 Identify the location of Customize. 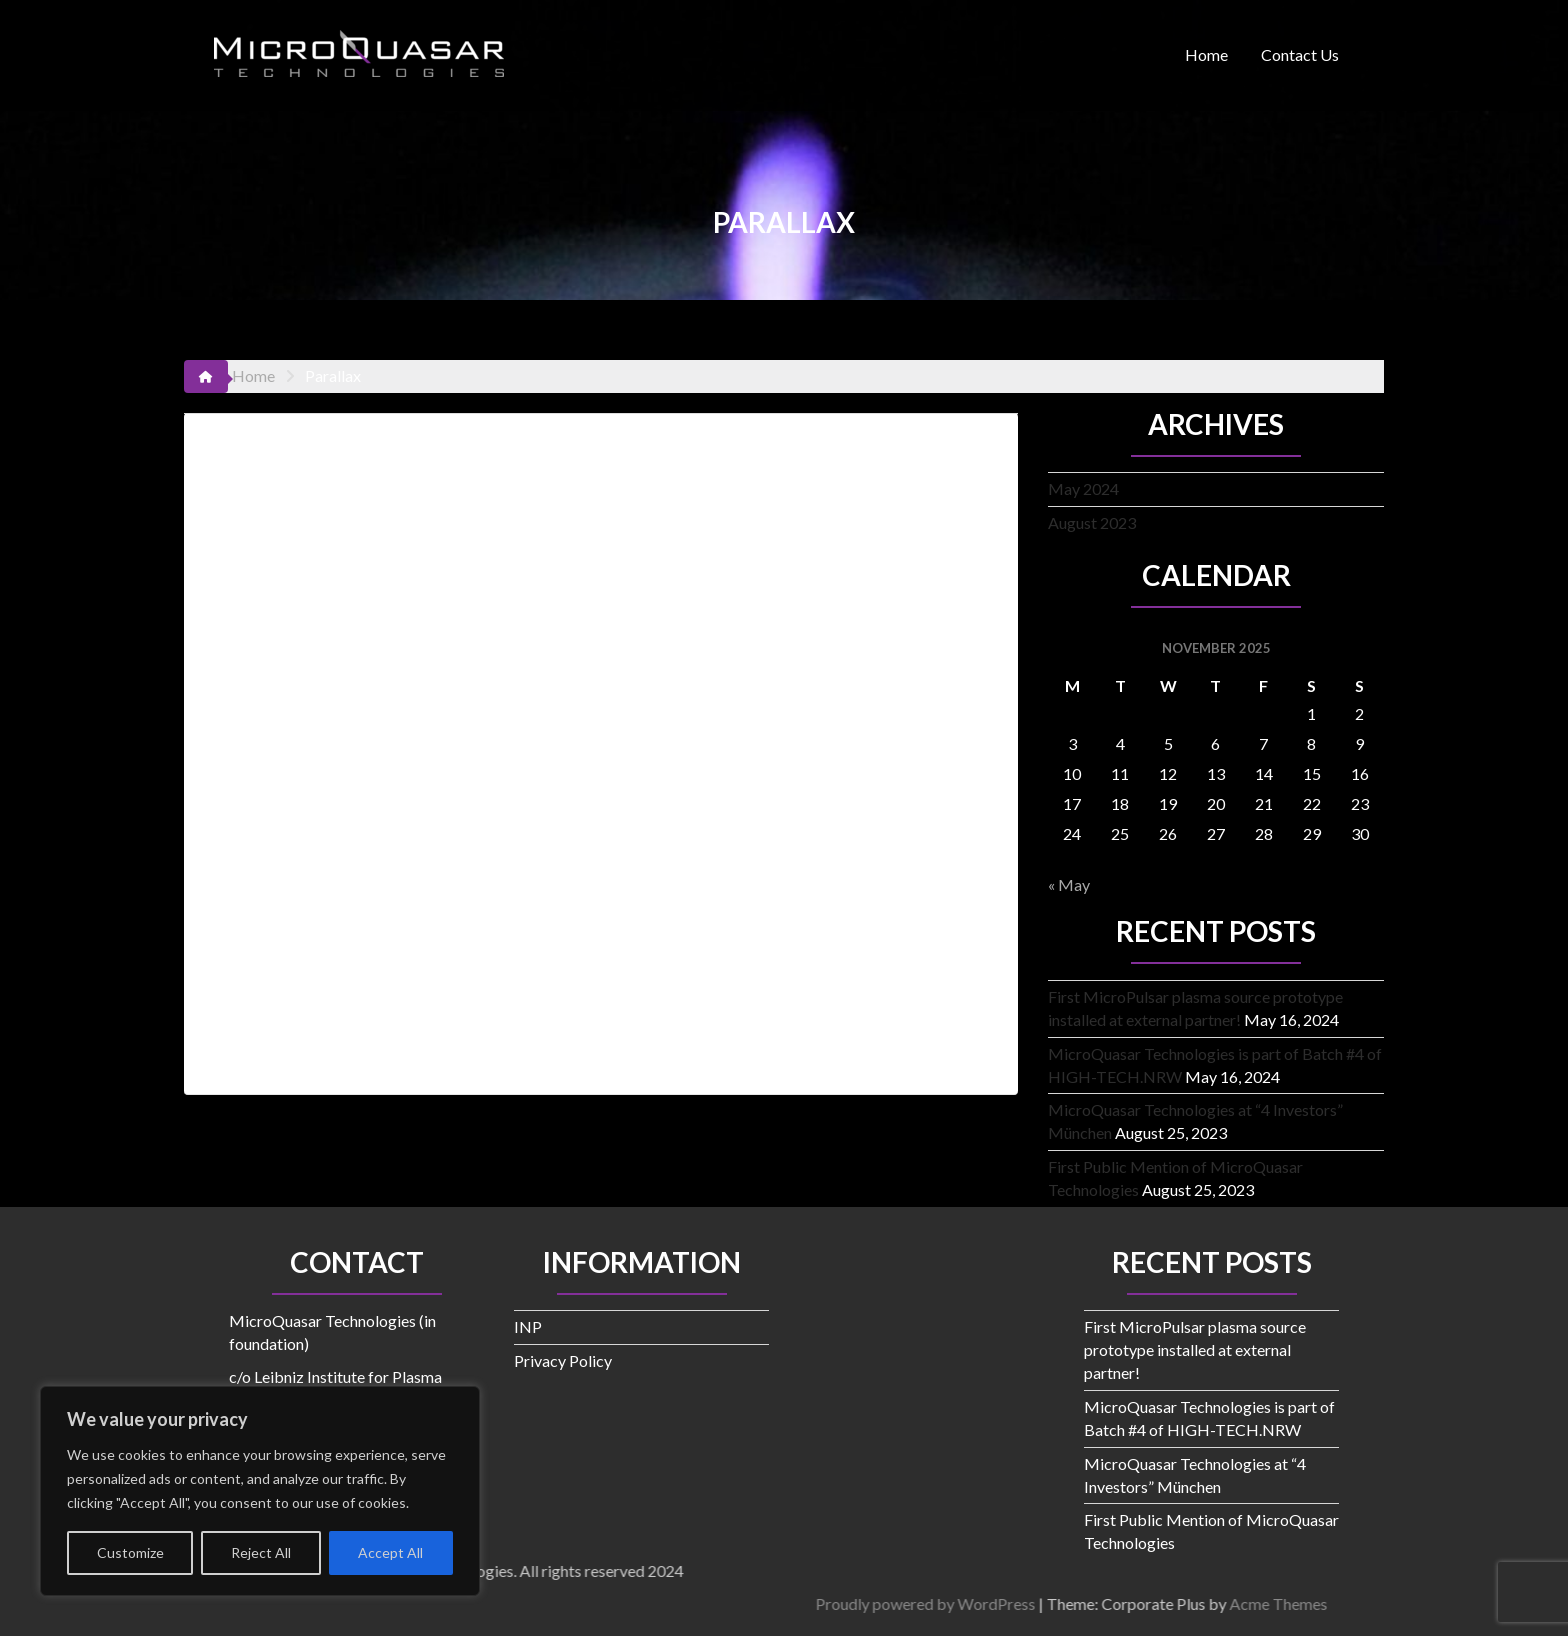
(130, 1552).